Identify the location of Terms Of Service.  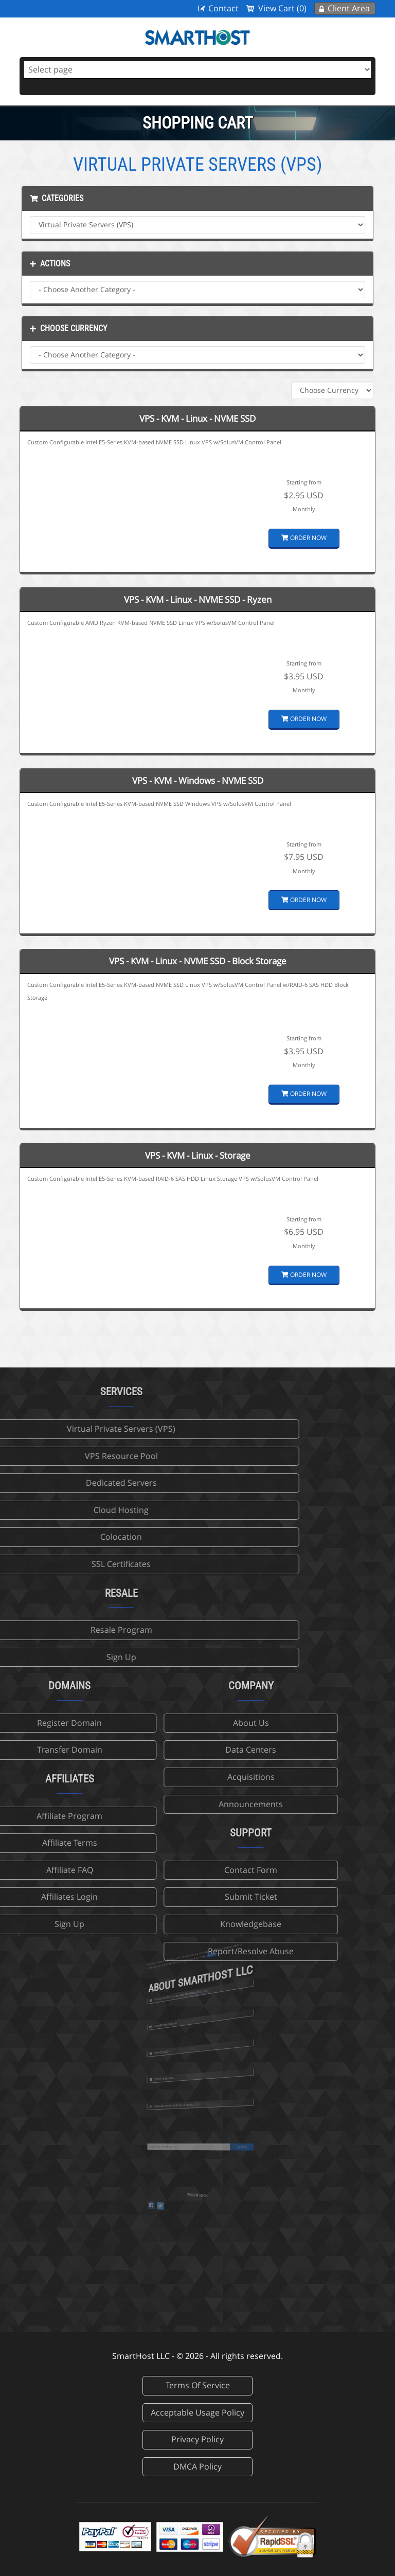
(198, 2385).